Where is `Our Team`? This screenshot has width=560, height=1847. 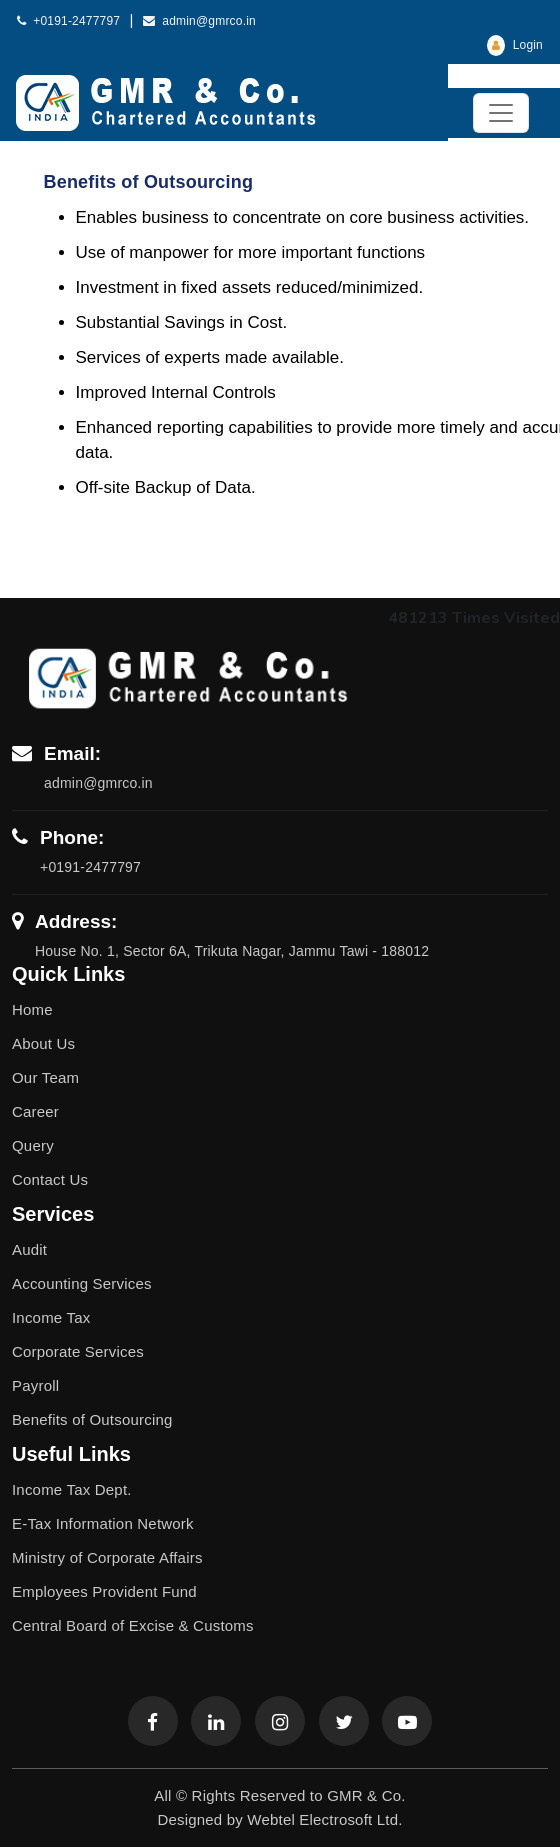
Our Team is located at coordinates (45, 1077).